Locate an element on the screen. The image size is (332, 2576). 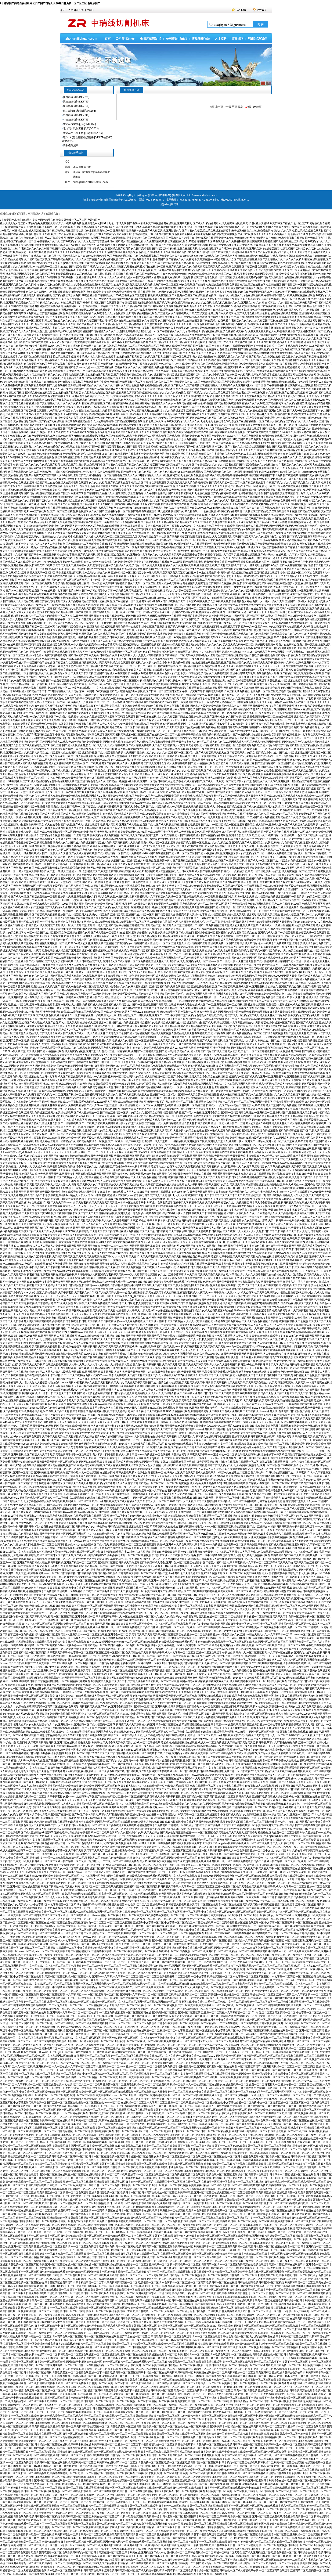
色综合精品,国产成人综合亚洲一区,国产成人精品视频播放,亚洲综合男人的天堂色婷婷 is located at coordinates (79, 756).